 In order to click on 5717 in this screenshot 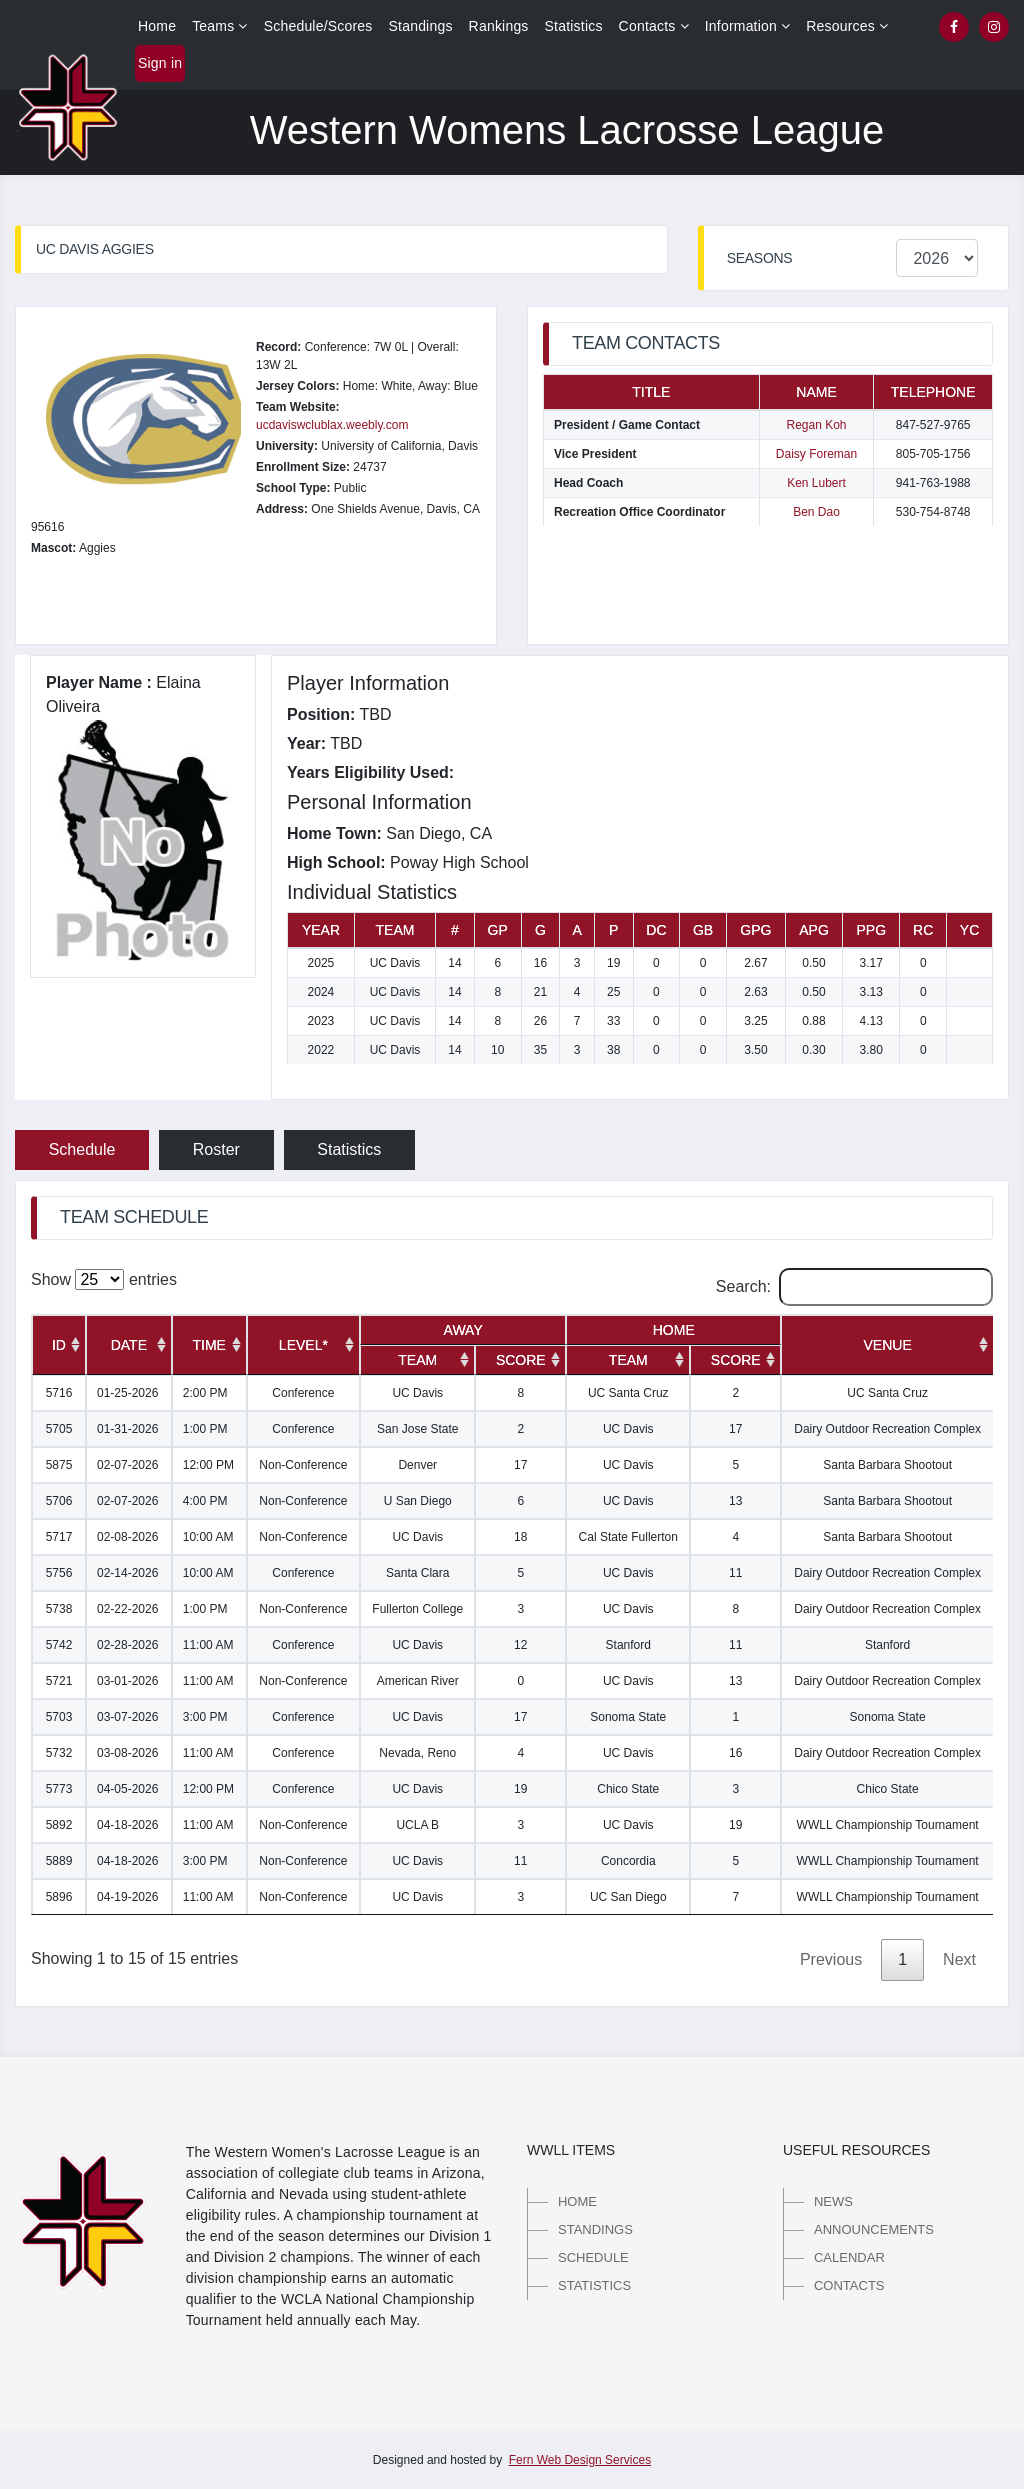, I will do `click(59, 1537)`.